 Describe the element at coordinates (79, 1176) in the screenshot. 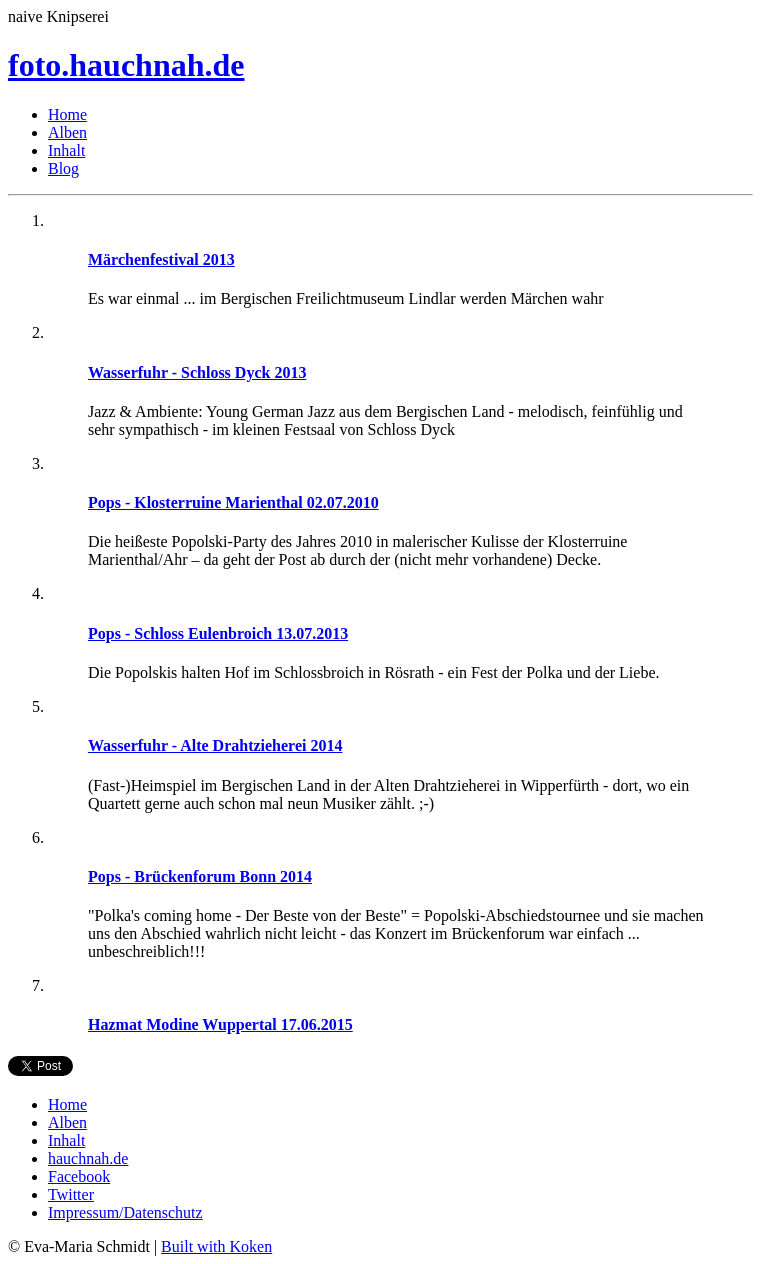

I see `Facebook` at that location.